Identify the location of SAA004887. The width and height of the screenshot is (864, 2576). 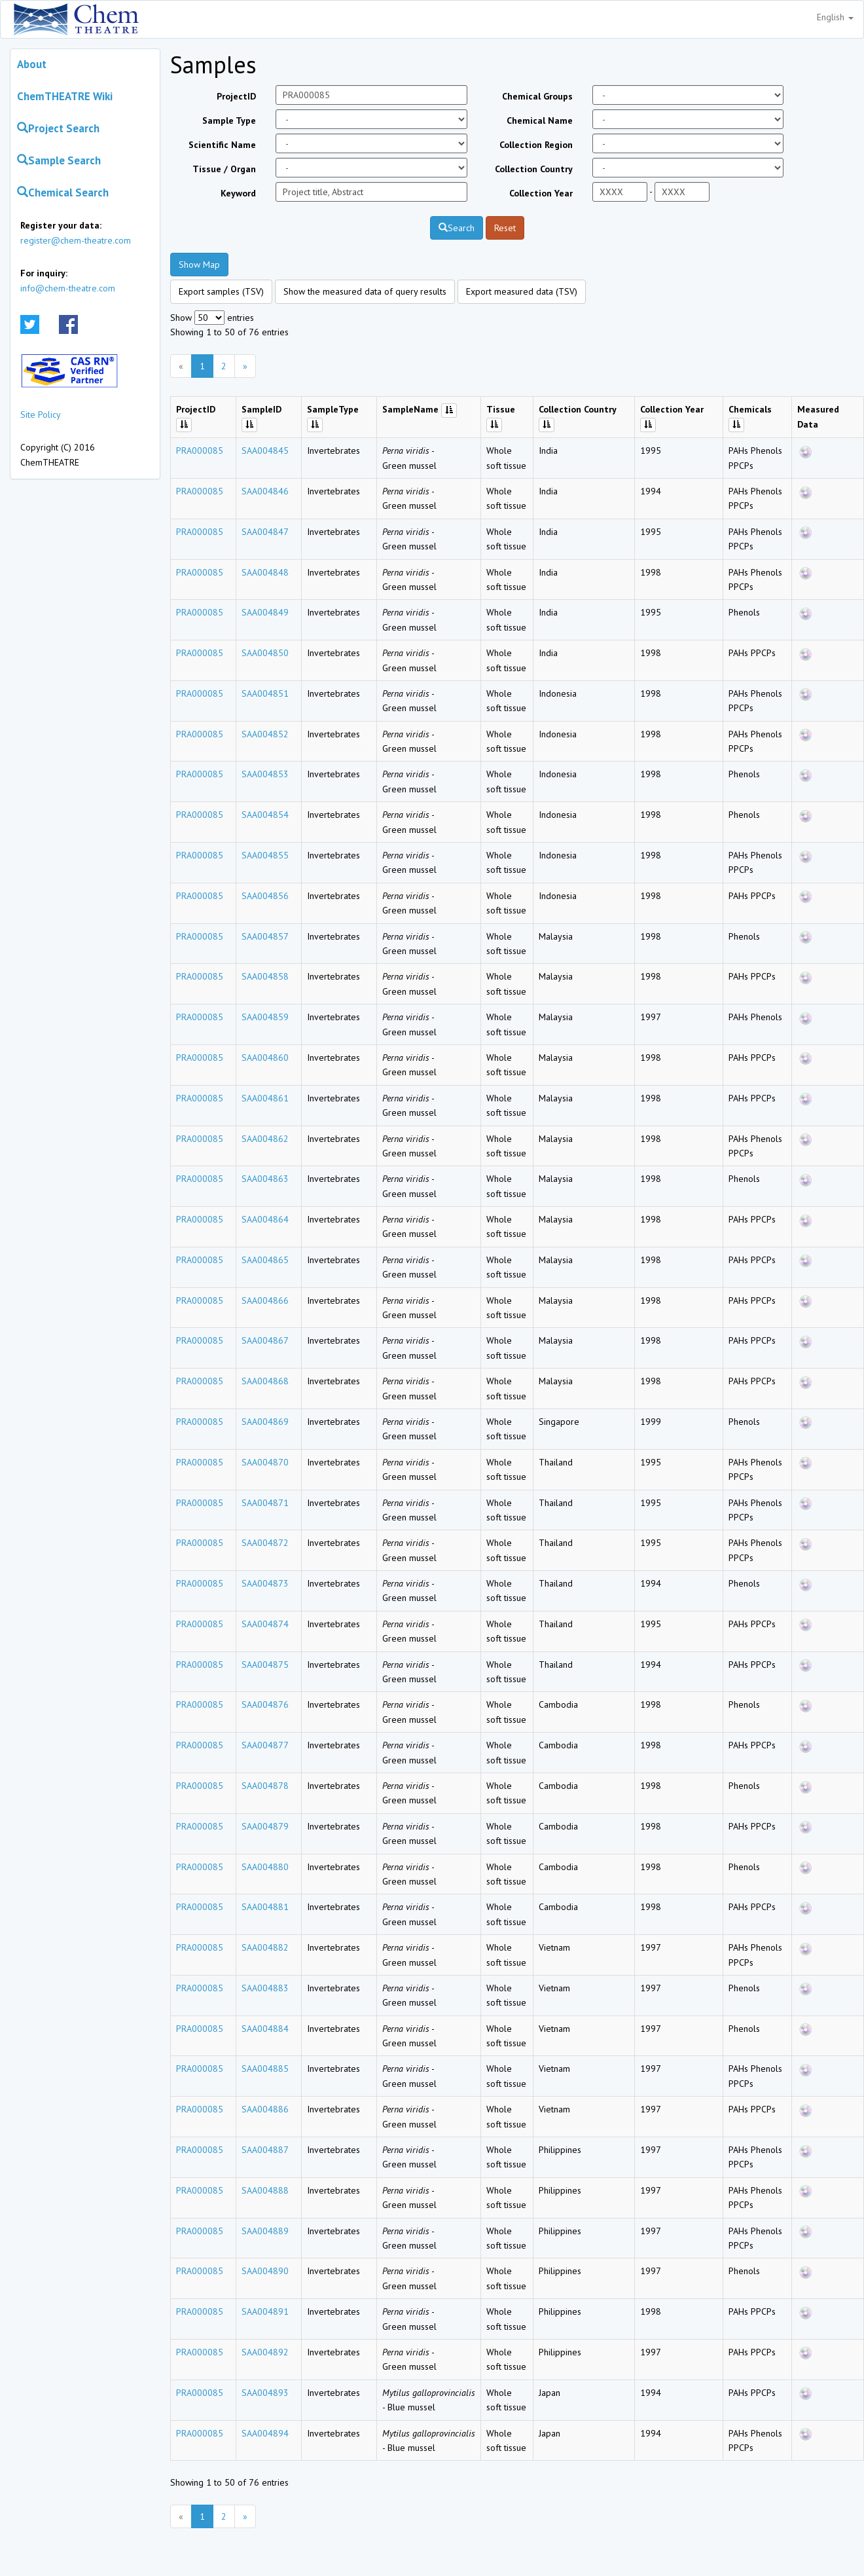
(265, 2150).